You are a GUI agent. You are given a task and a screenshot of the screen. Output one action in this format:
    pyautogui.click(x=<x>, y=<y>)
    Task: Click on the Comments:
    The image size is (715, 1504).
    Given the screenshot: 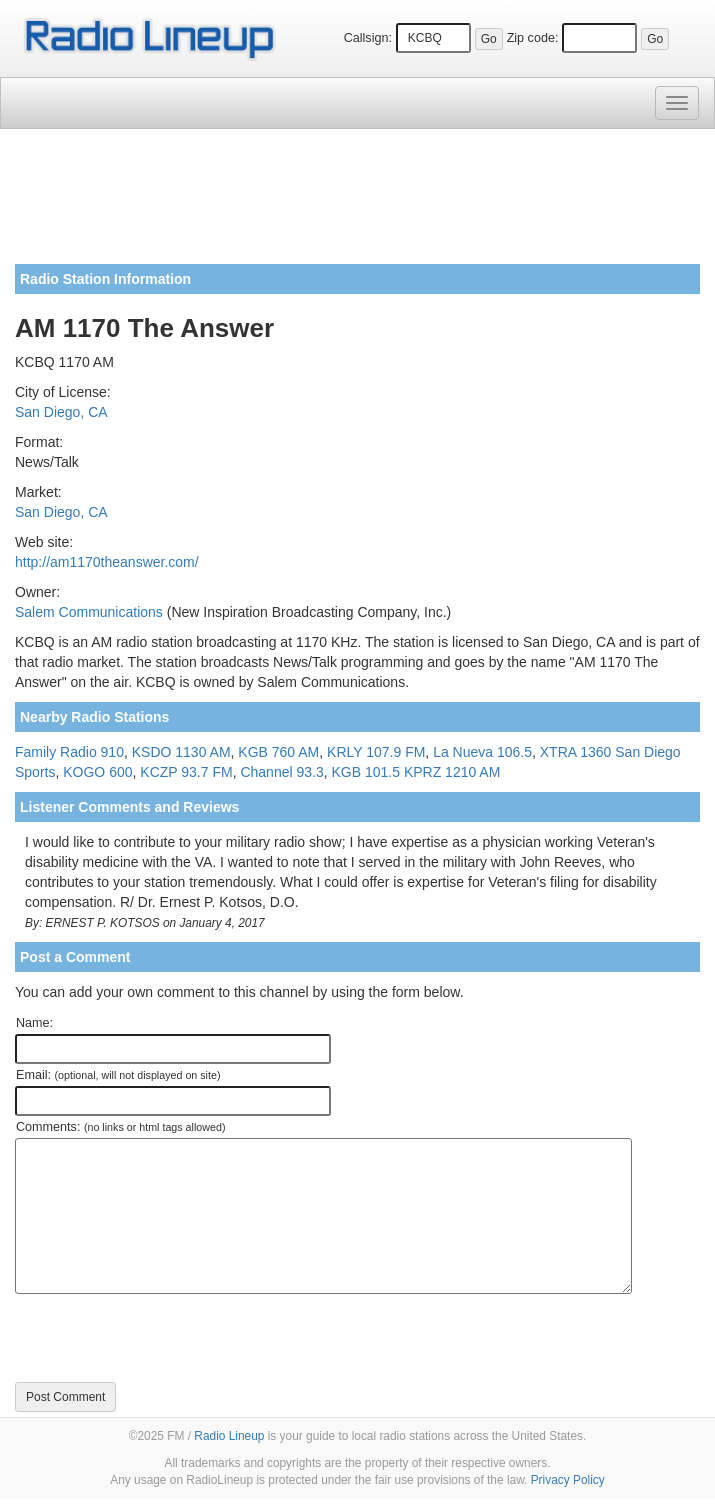 What is the action you would take?
    pyautogui.click(x=120, y=1127)
    